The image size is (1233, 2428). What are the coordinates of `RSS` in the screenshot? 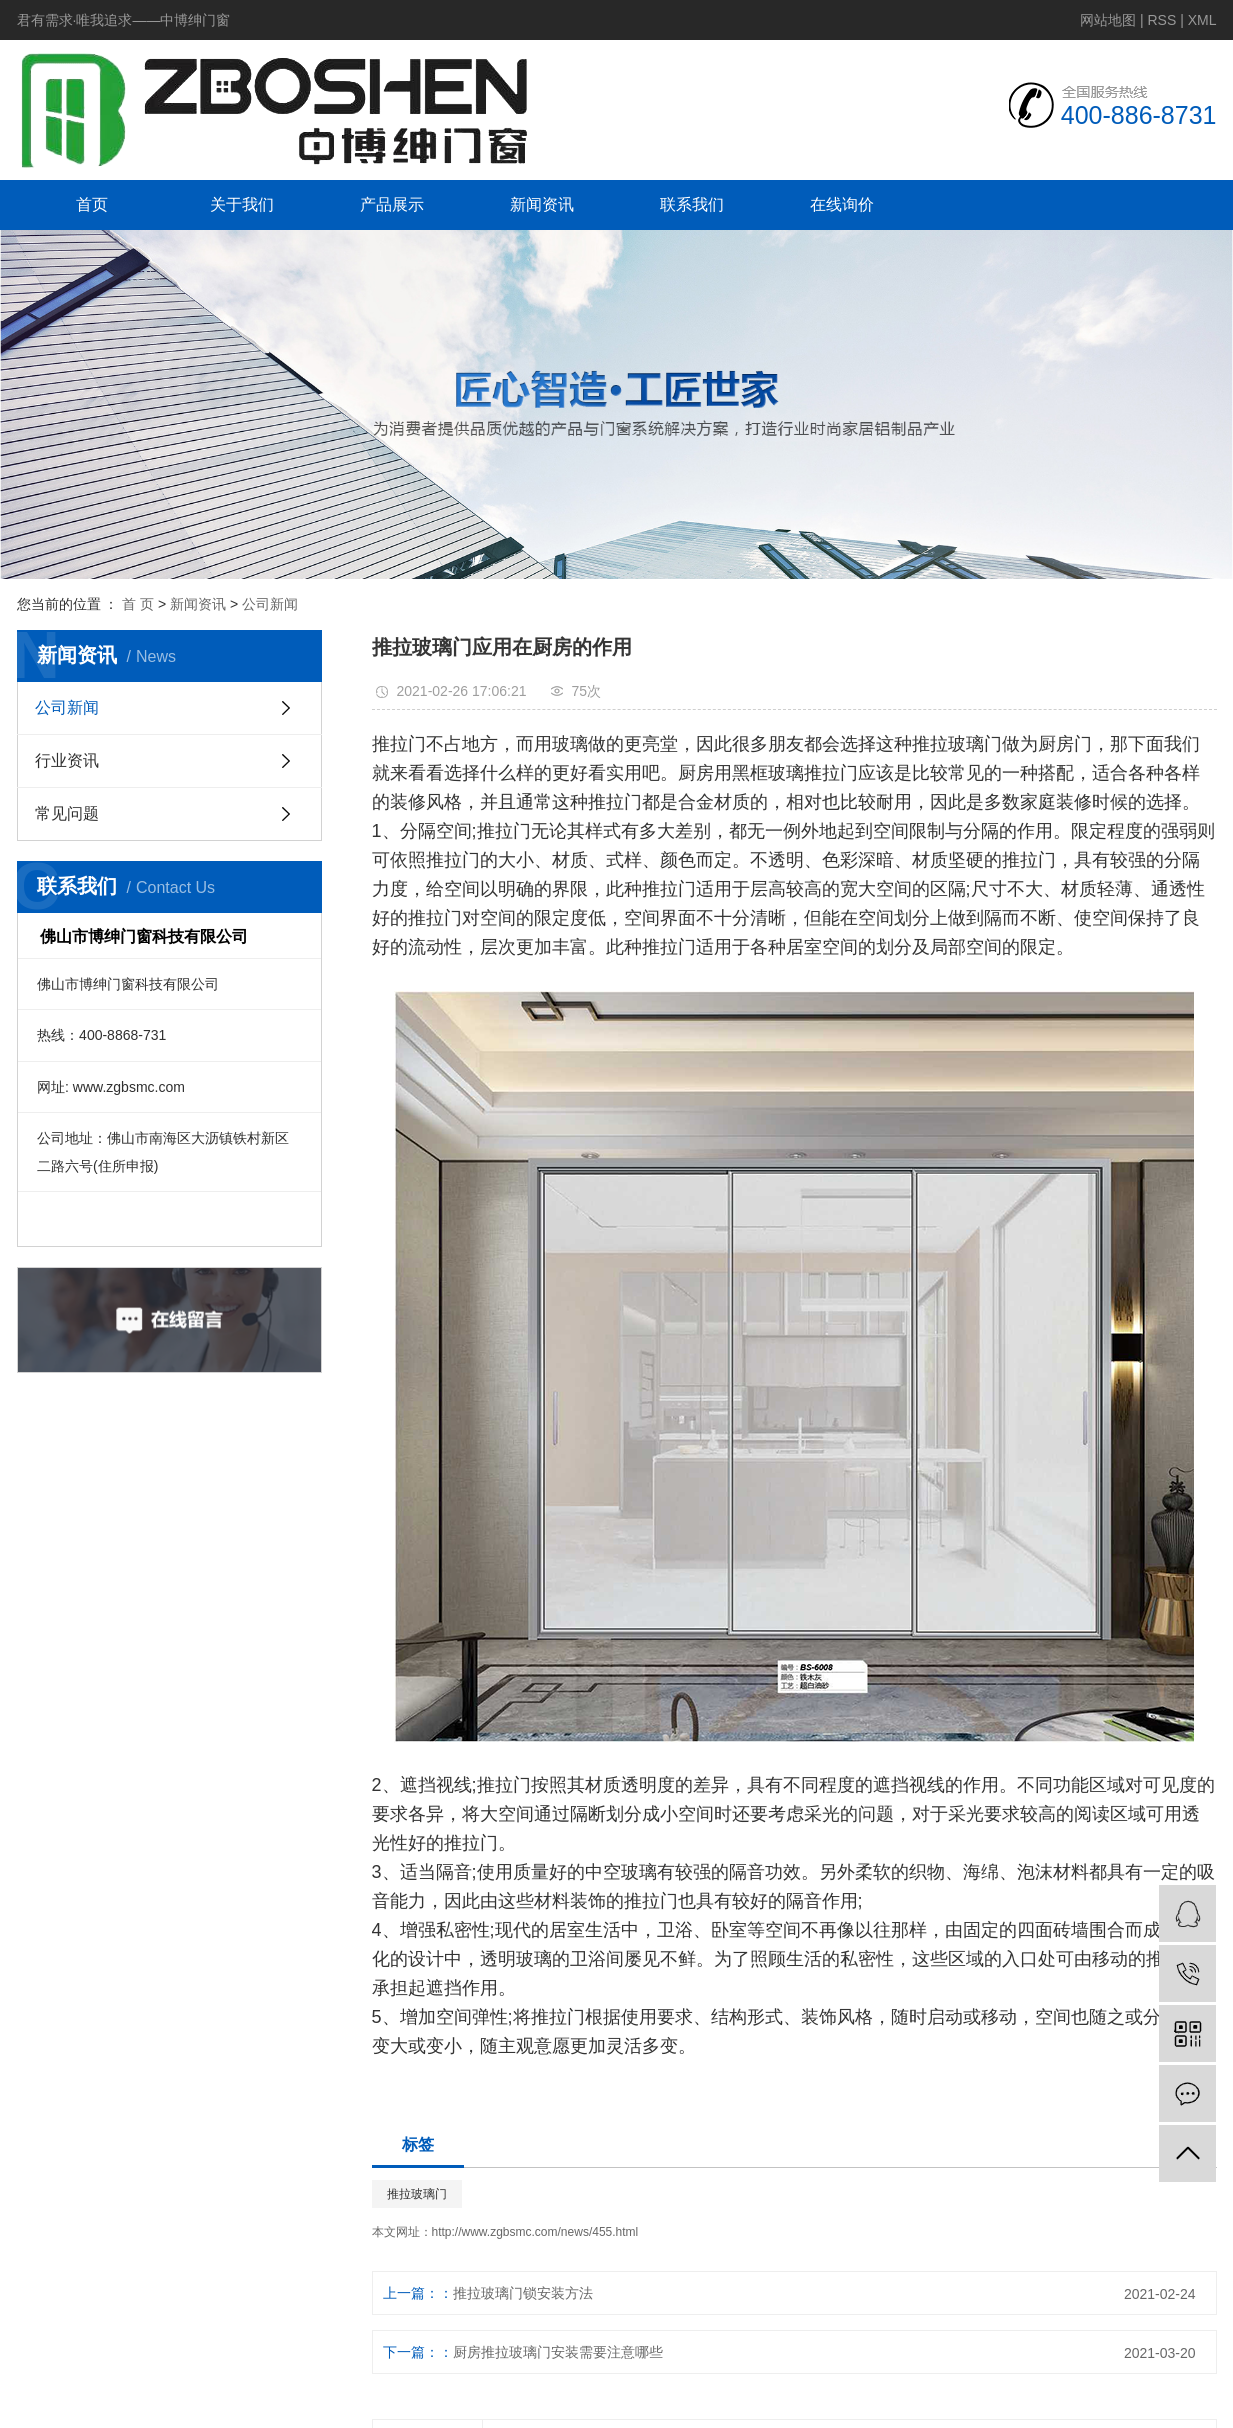 It's located at (1161, 20).